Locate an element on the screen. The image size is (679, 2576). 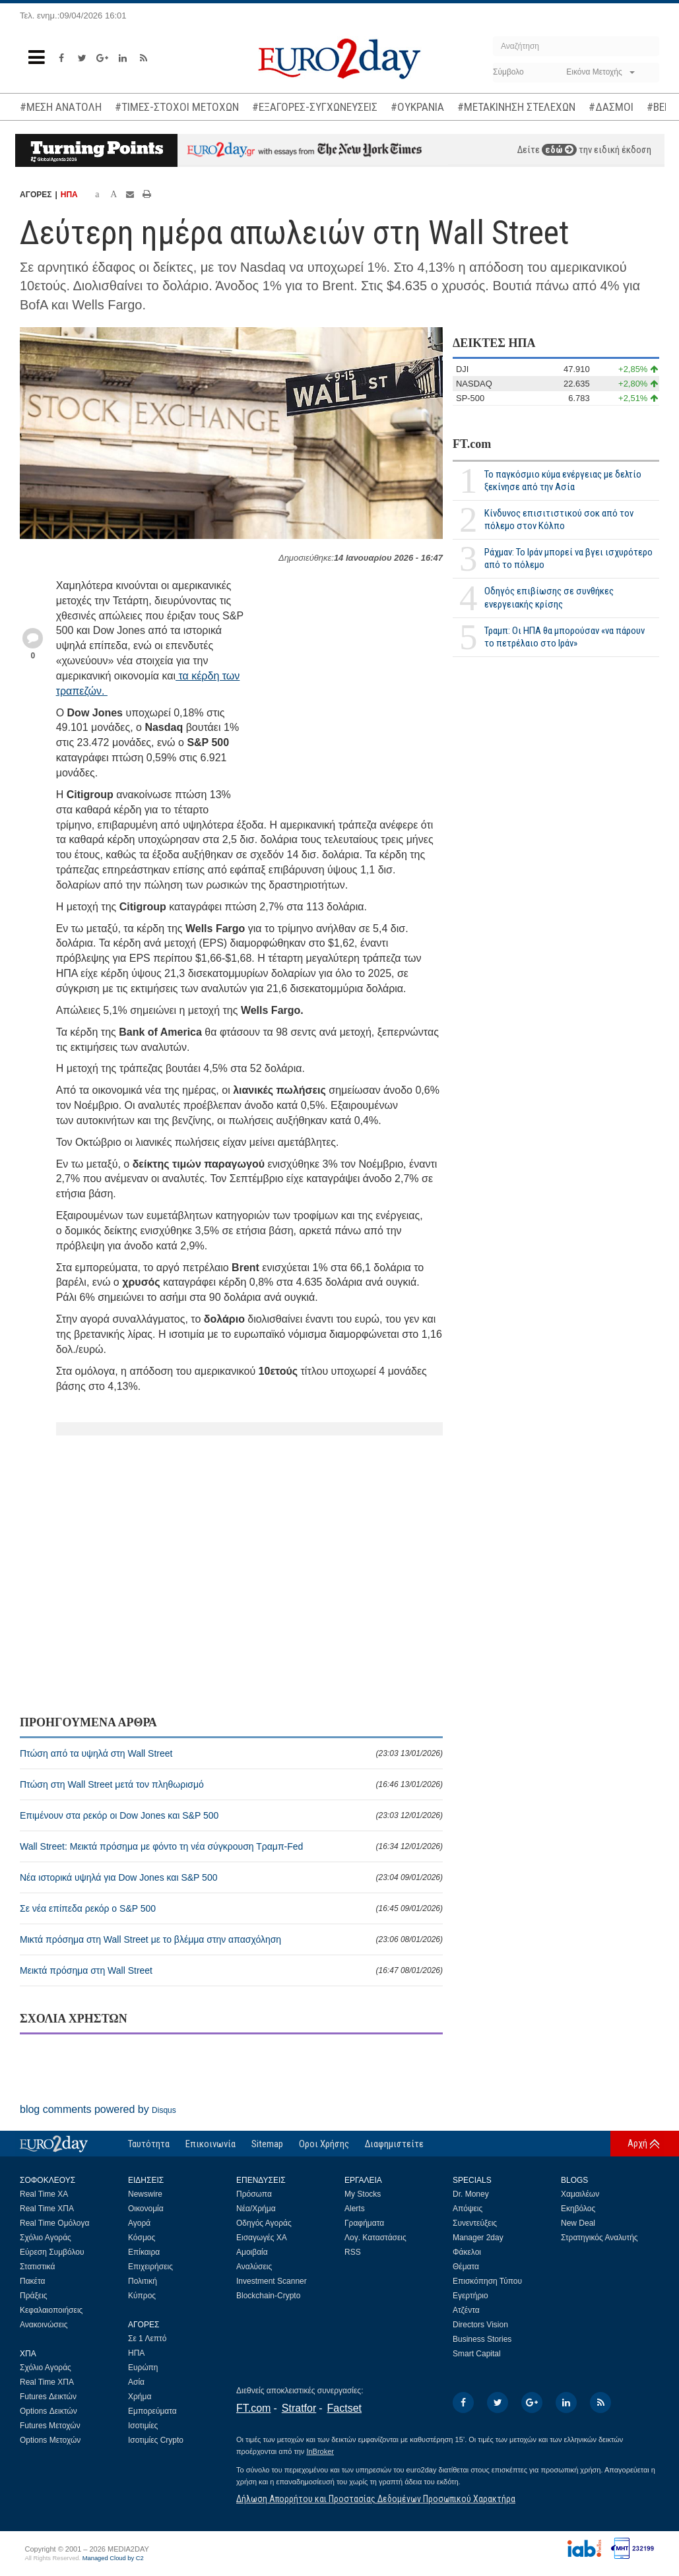
Κεφαλαιοποιήσεις is located at coordinates (51, 2310).